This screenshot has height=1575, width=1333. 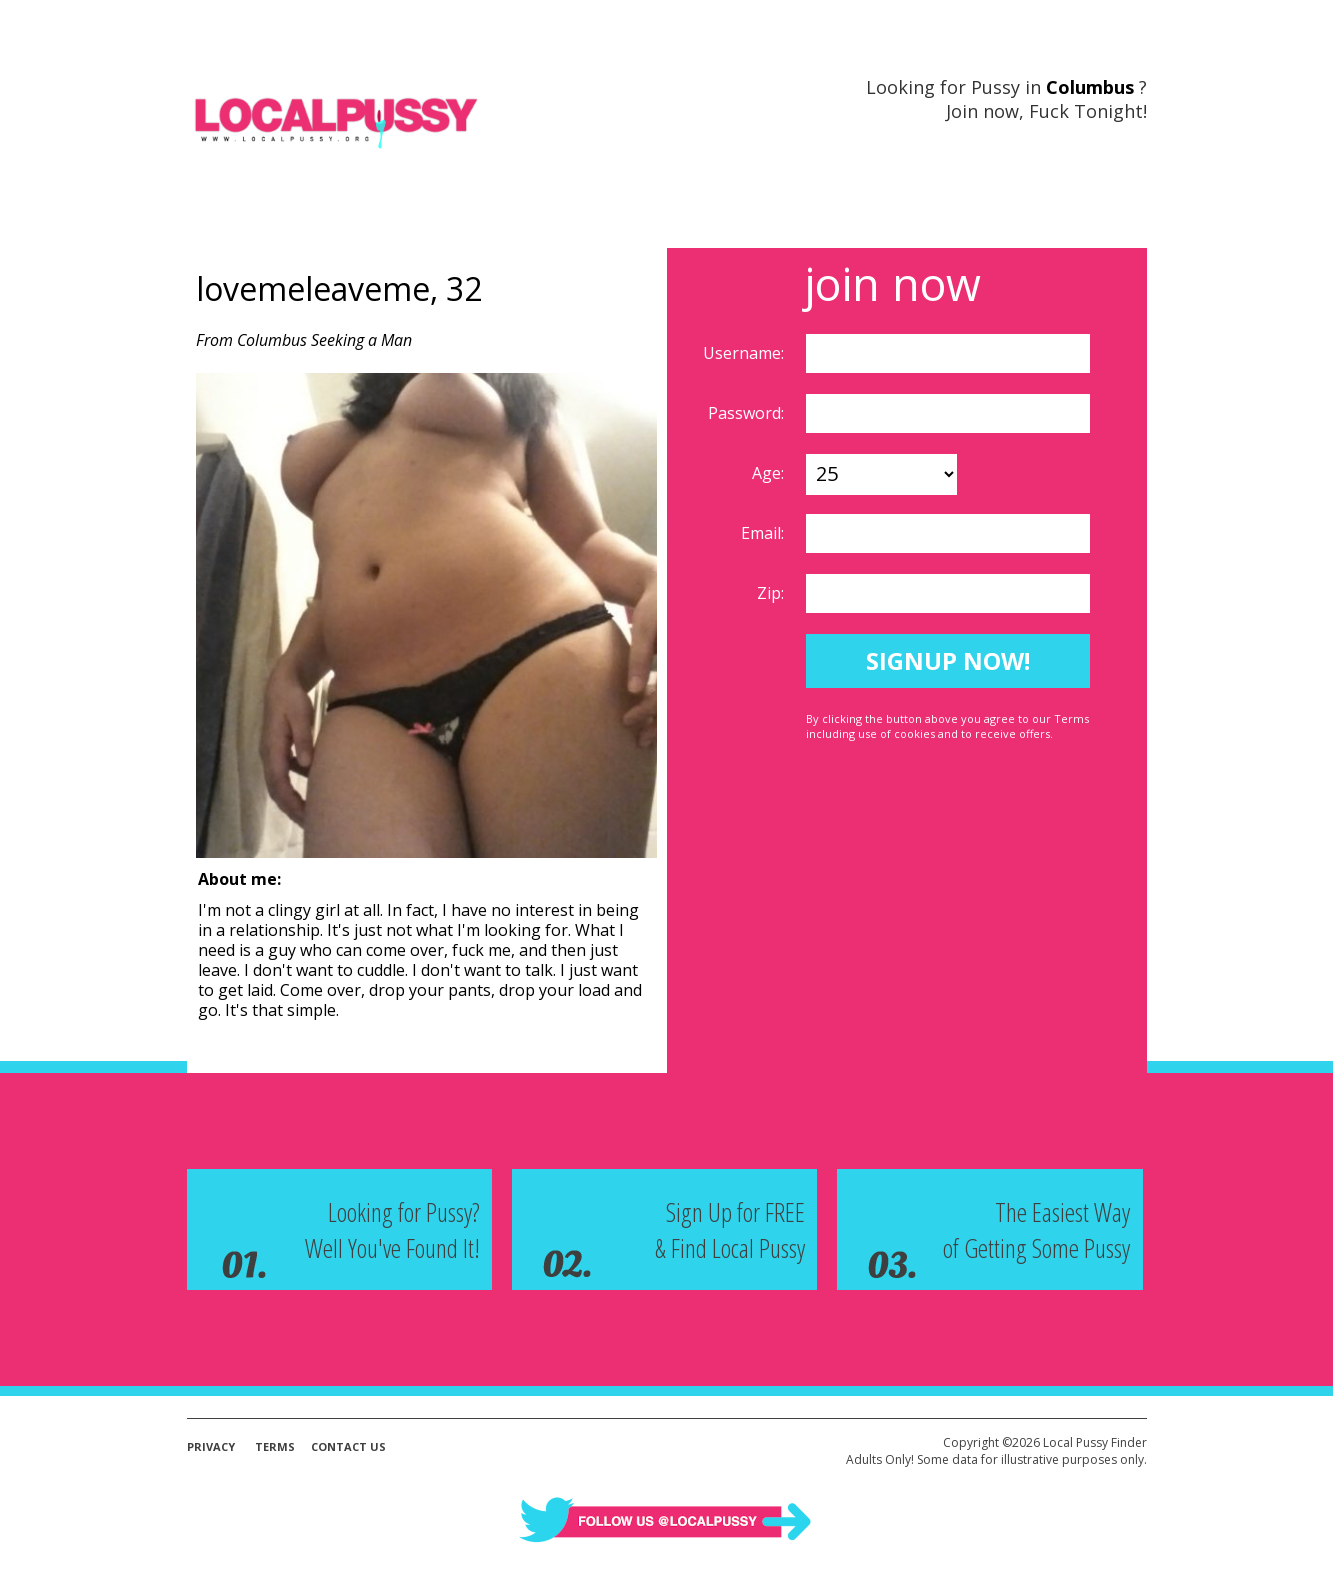 What do you see at coordinates (764, 533) in the screenshot?
I see `Email:` at bounding box center [764, 533].